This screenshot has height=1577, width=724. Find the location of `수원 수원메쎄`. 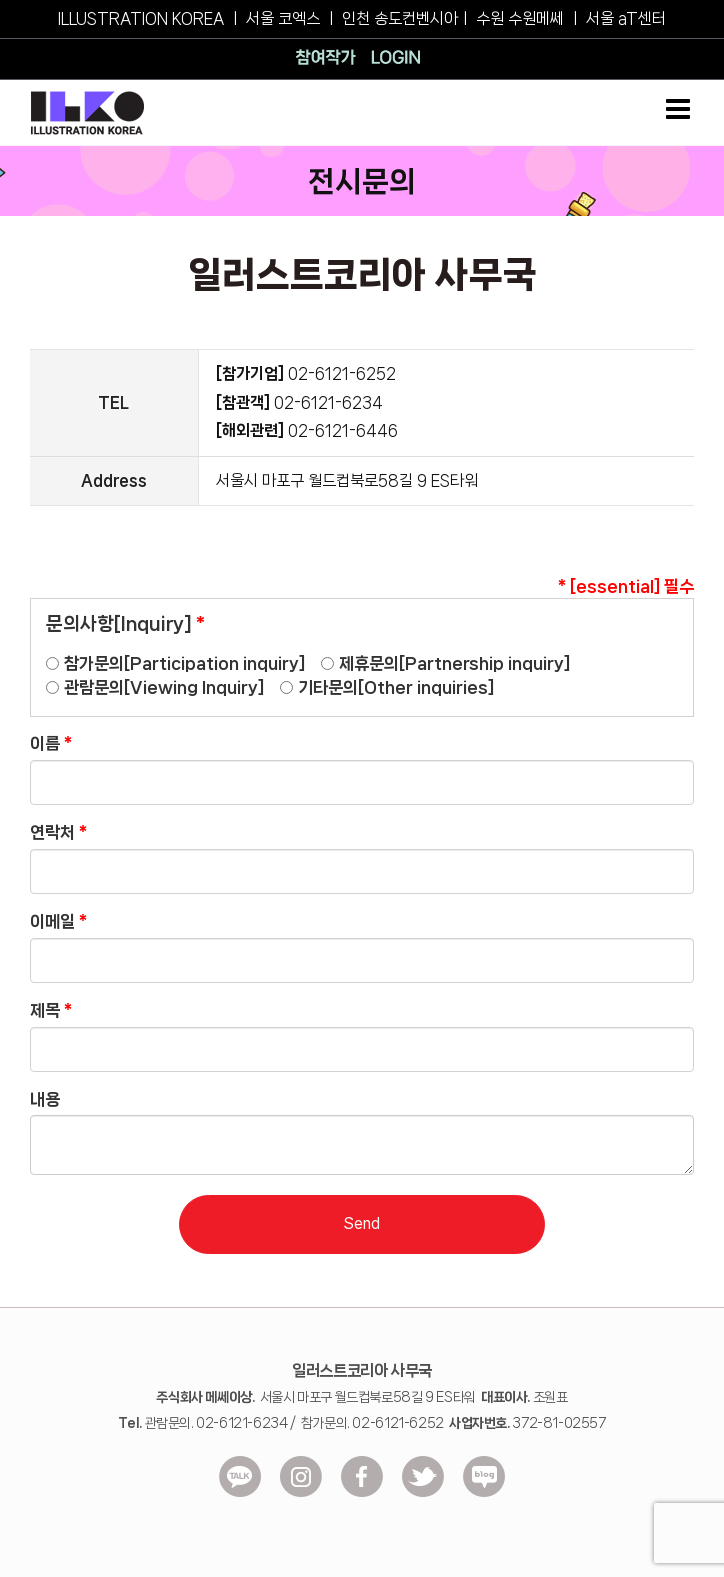

수원 수원메쎄 is located at coordinates (520, 18).